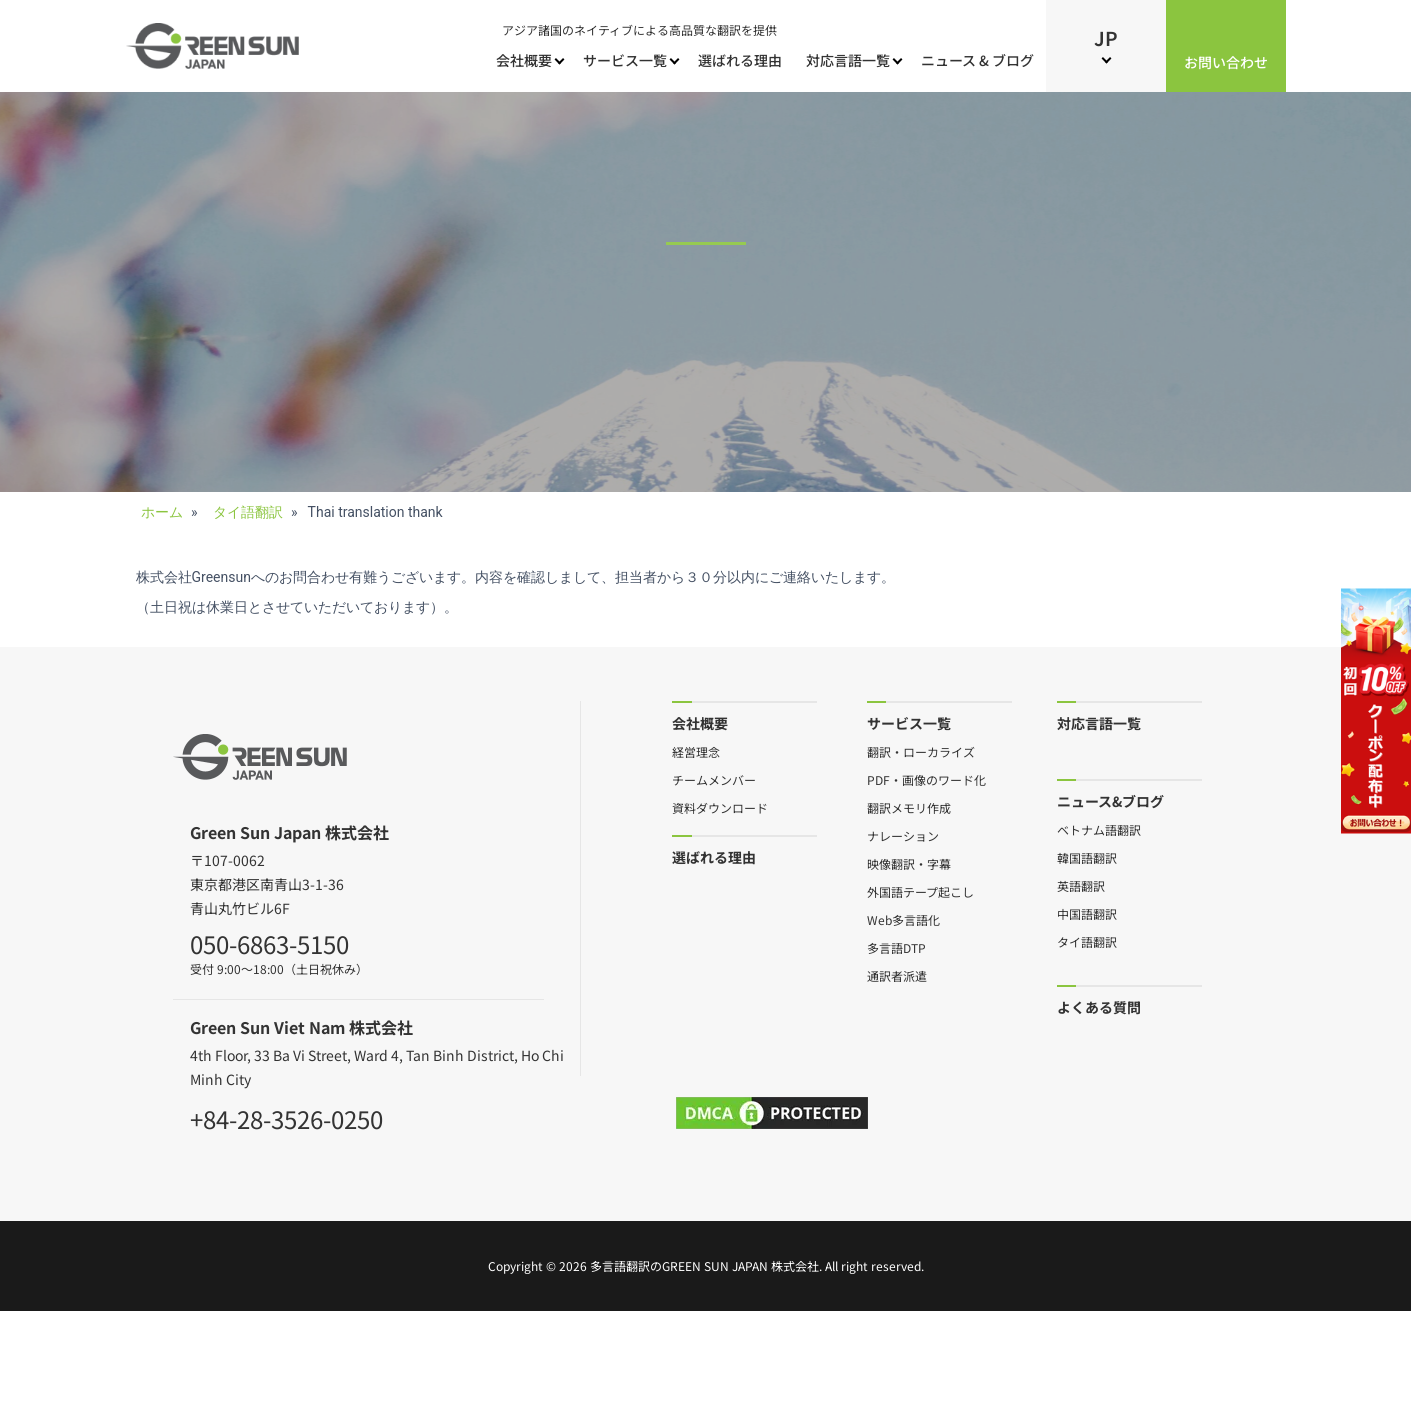 Image resolution: width=1411 pixels, height=1421 pixels. Describe the element at coordinates (696, 751) in the screenshot. I see `経営理念` at that location.